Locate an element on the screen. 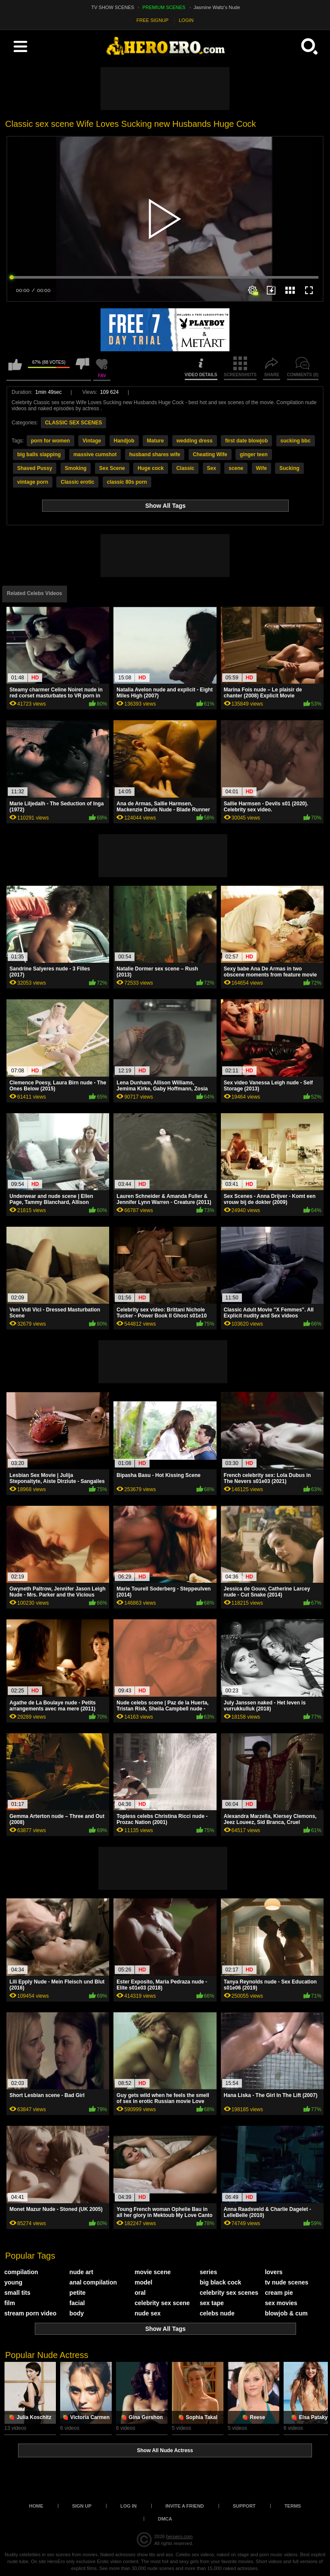 The width and height of the screenshot is (330, 2576). Wife is located at coordinates (261, 468).